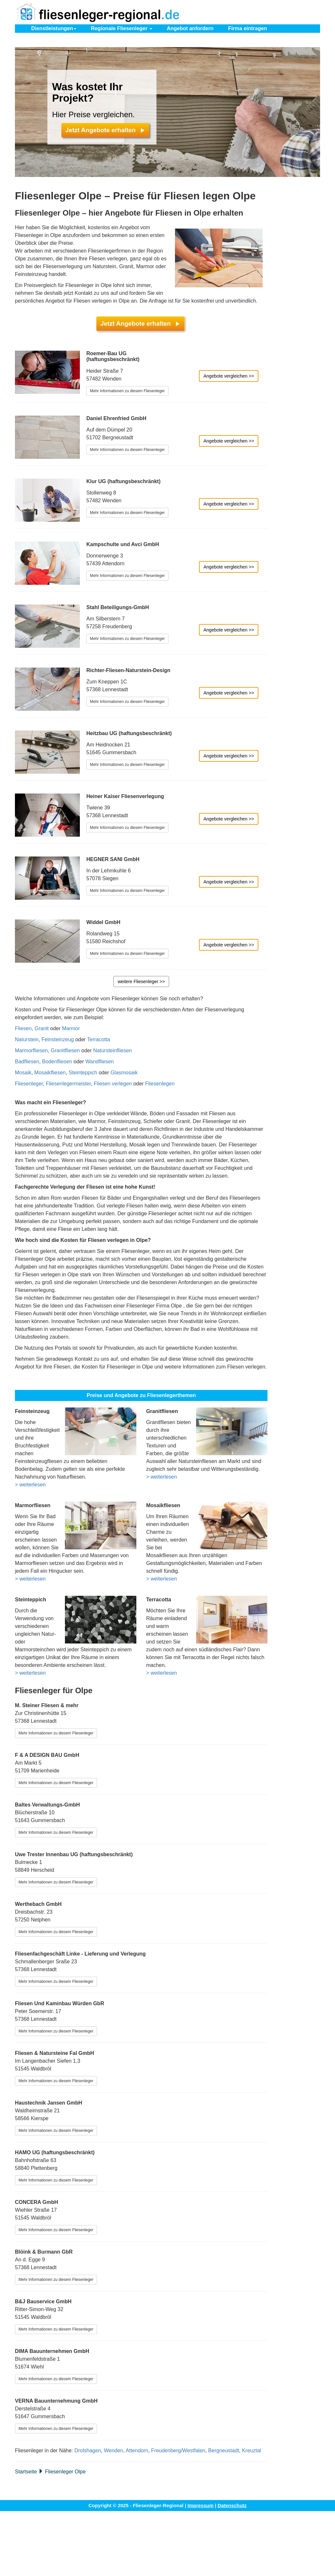  Describe the element at coordinates (190, 28) in the screenshot. I see `Angebot anfordern` at that location.